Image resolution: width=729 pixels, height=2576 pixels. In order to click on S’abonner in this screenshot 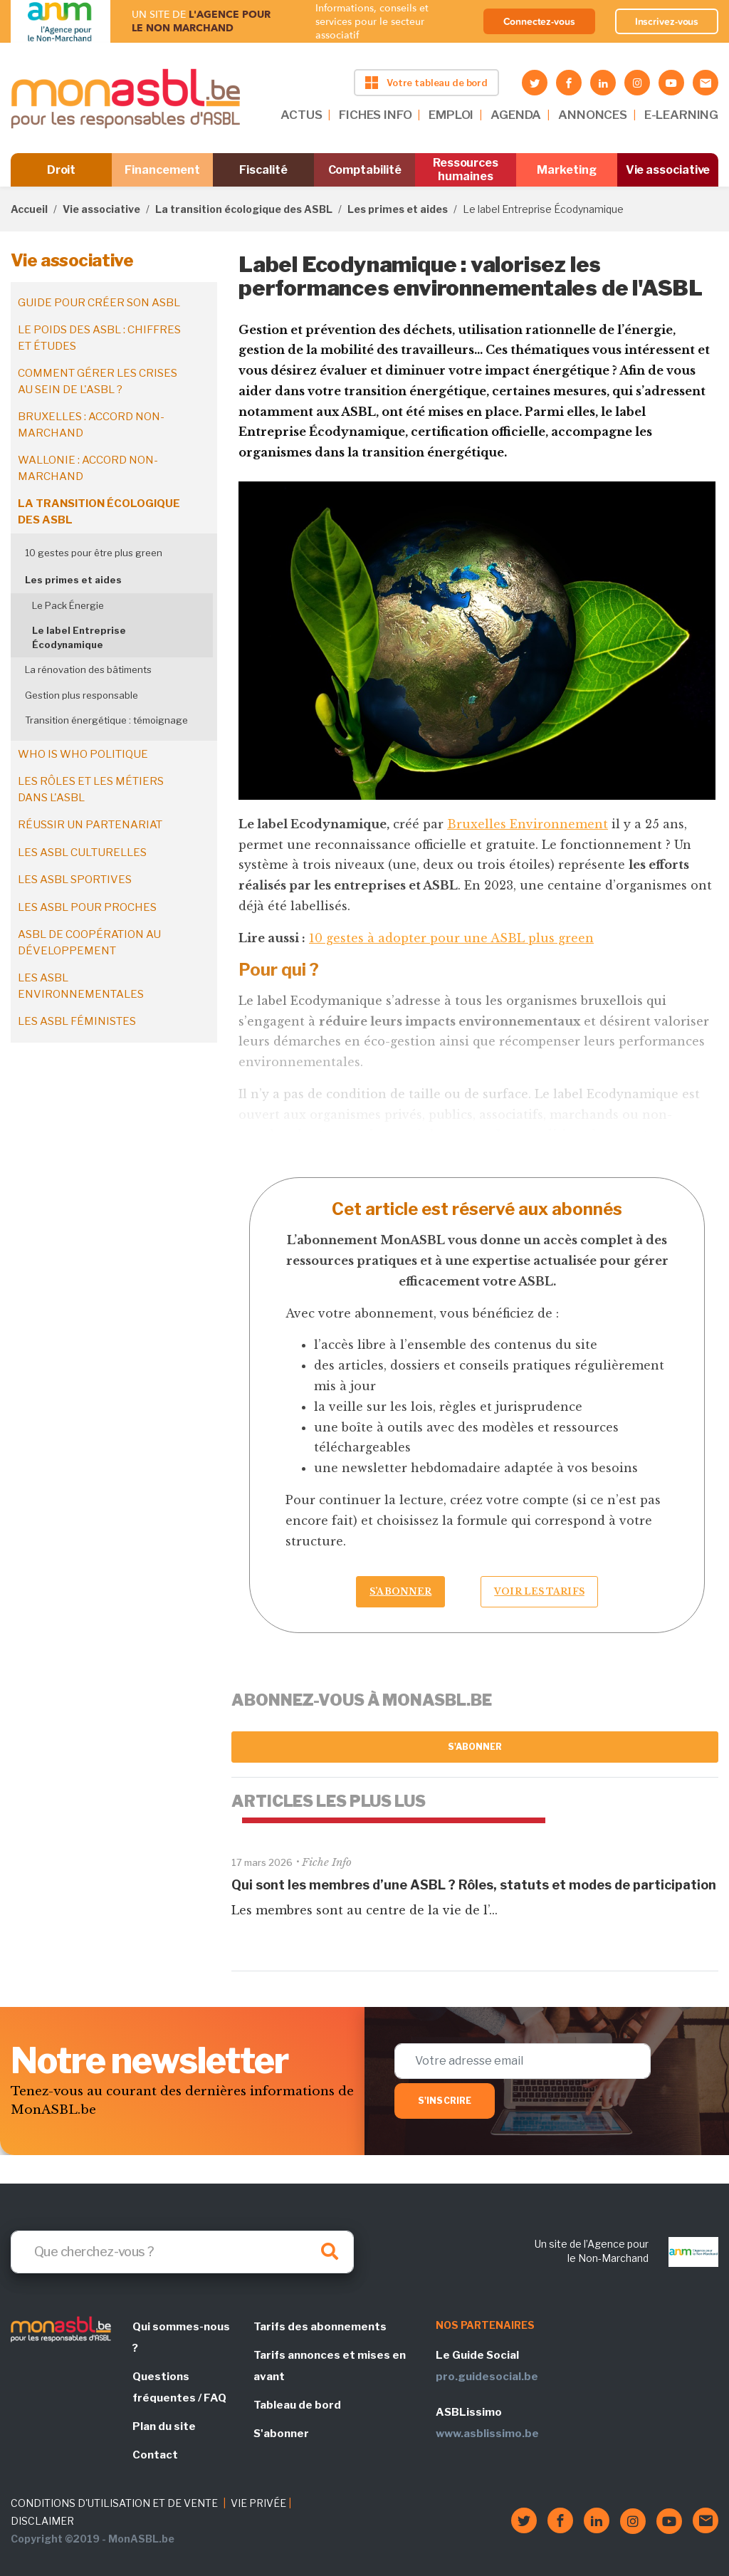, I will do `click(400, 1591)`.